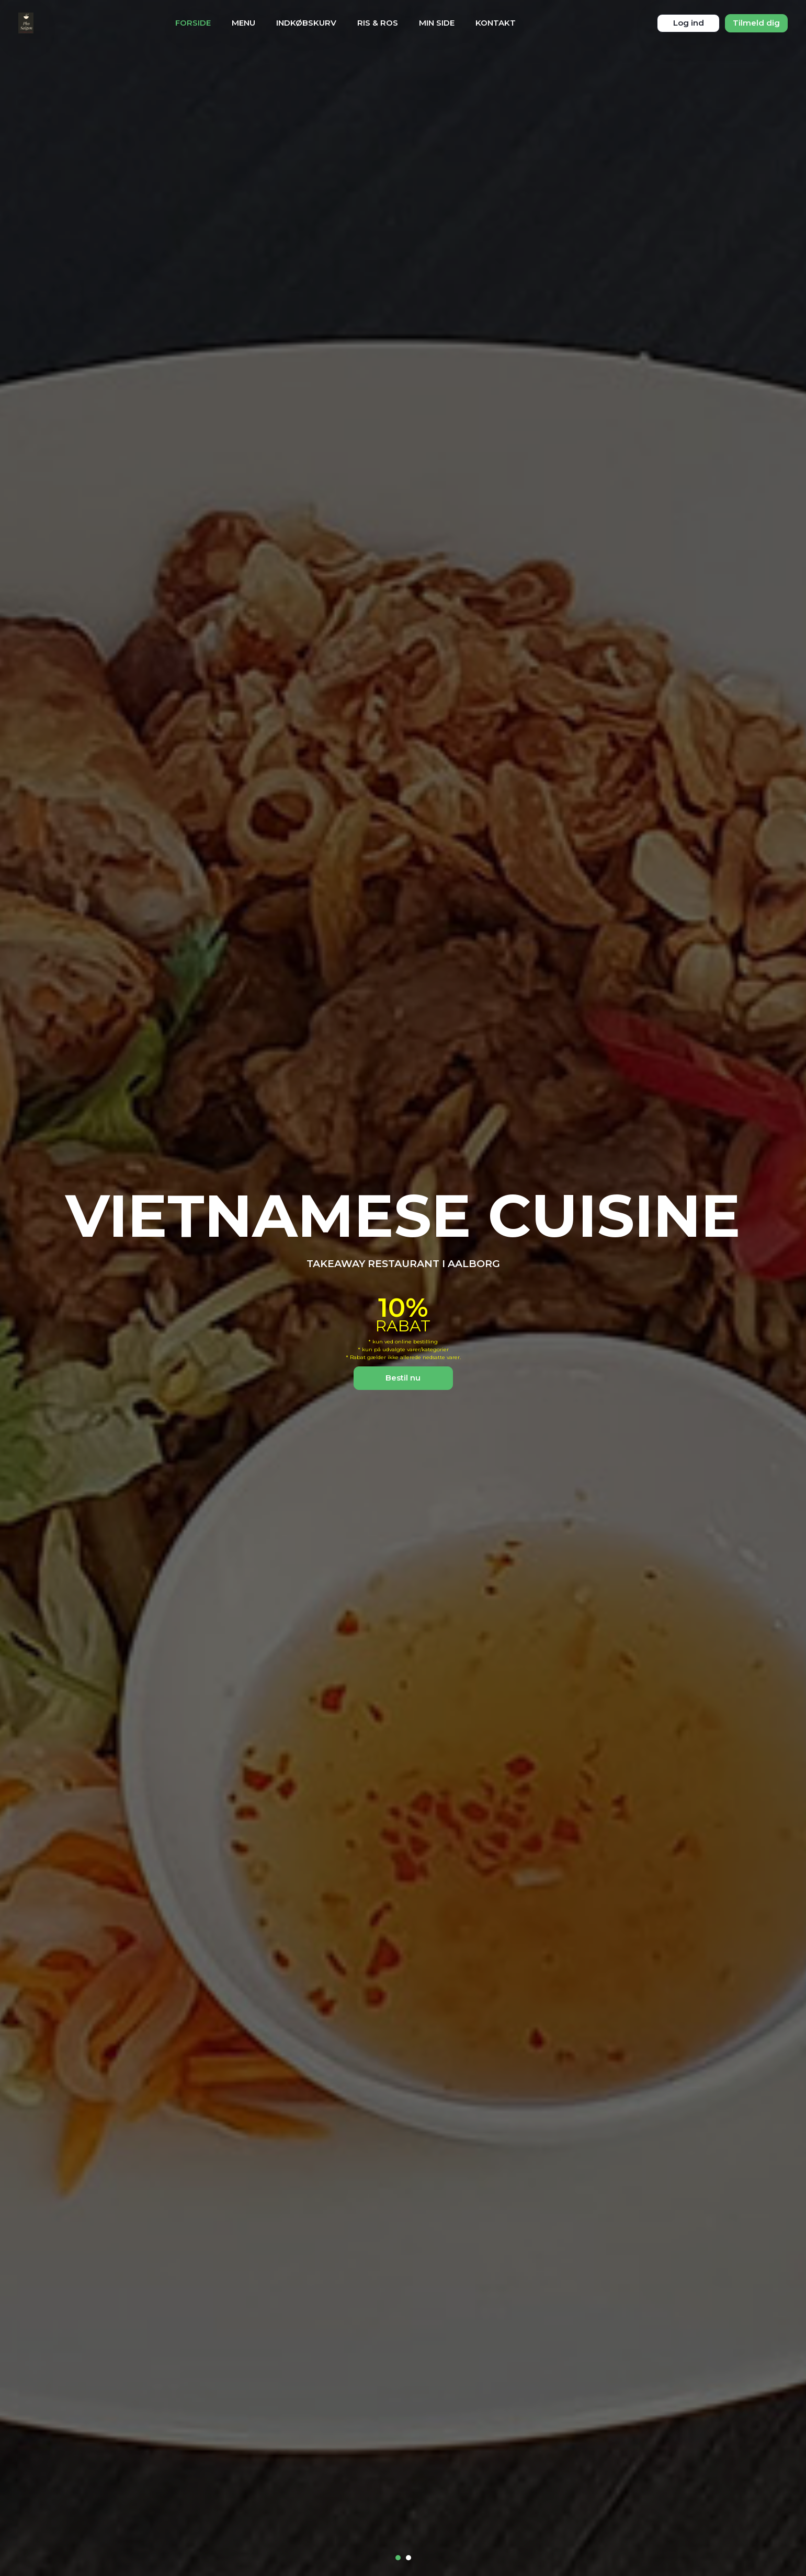 The height and width of the screenshot is (2576, 806). I want to click on Forside, so click(193, 23).